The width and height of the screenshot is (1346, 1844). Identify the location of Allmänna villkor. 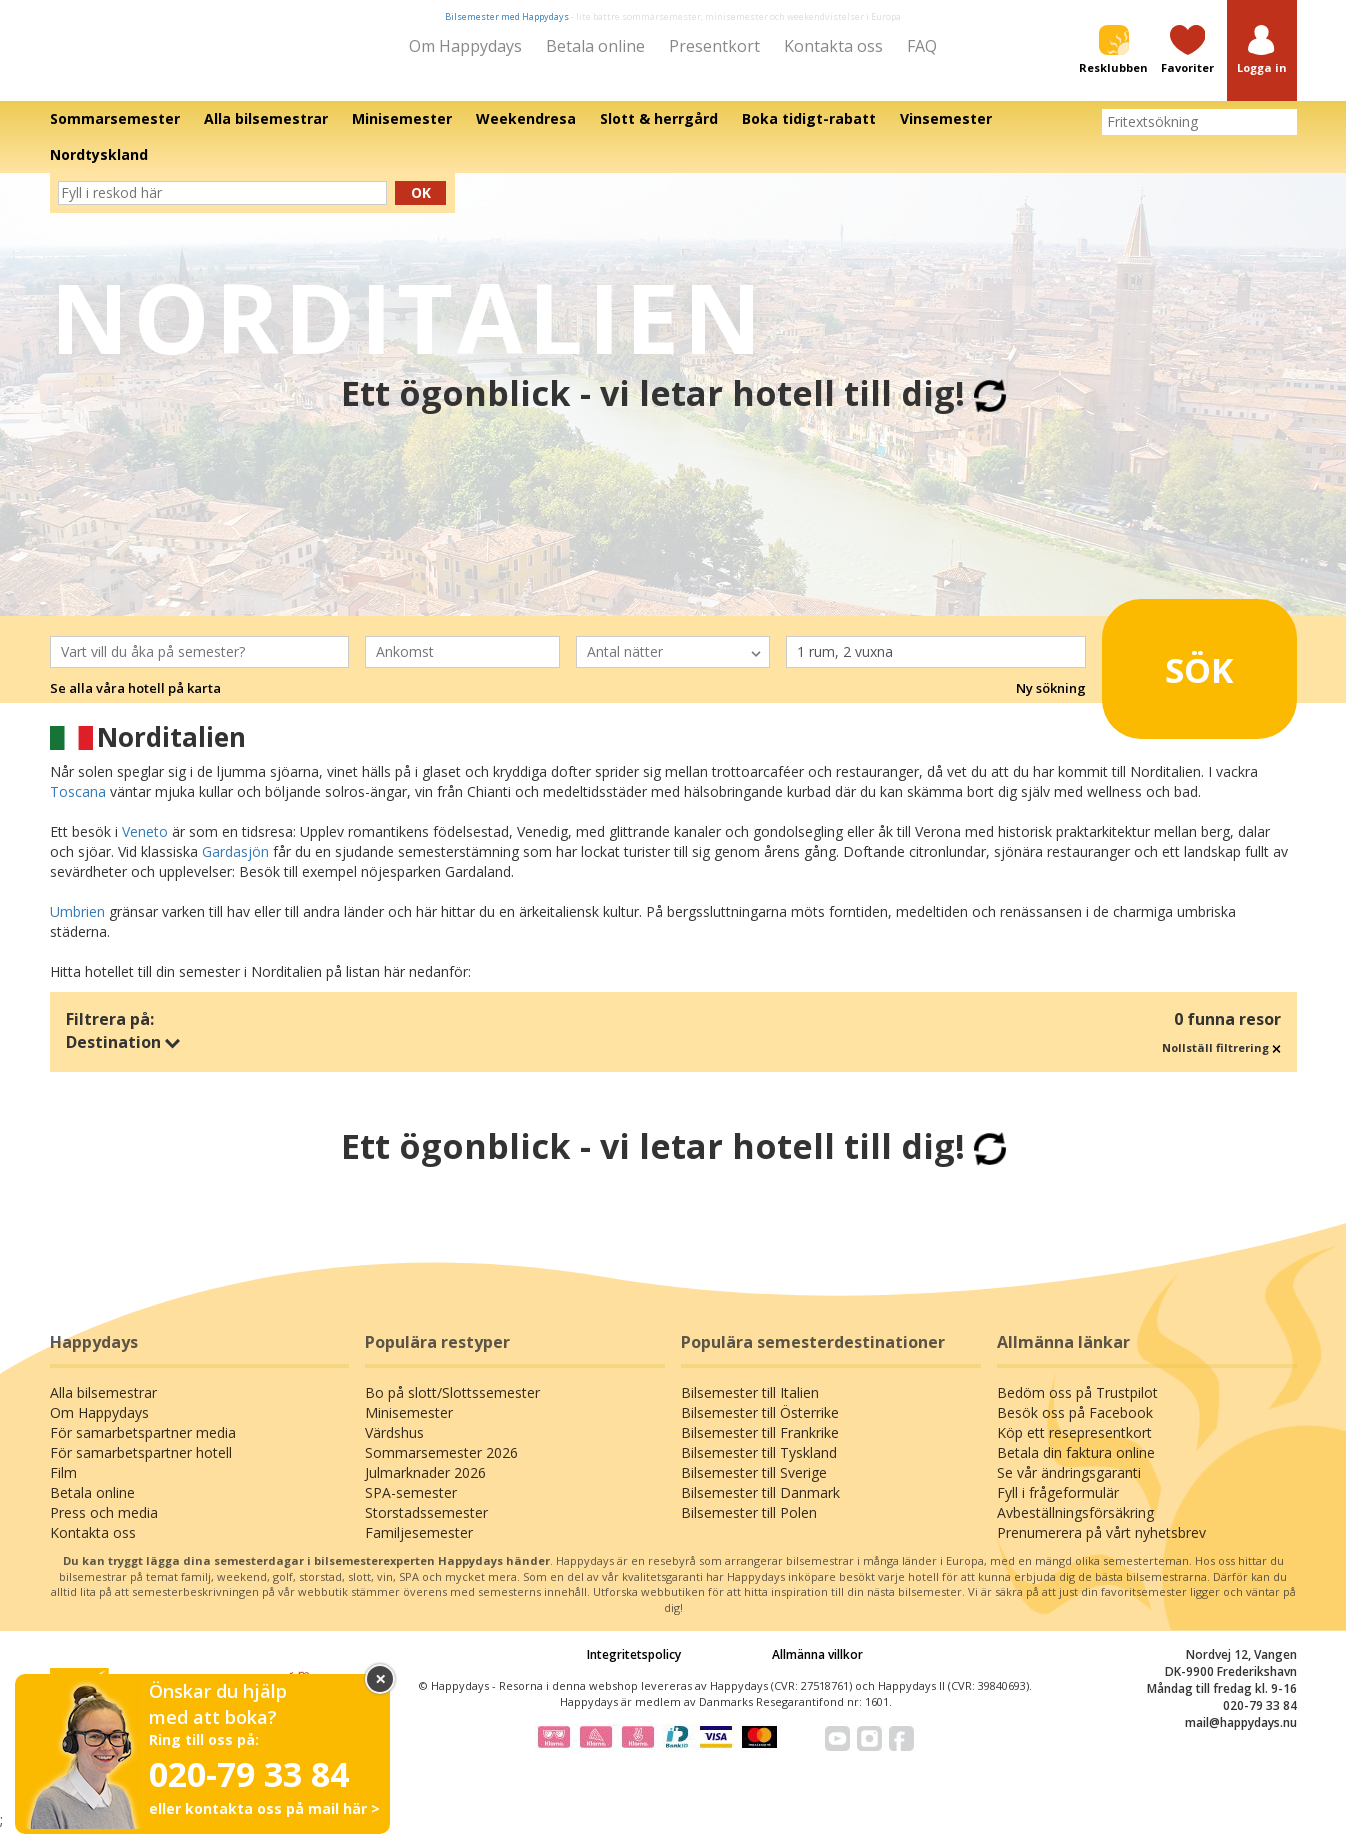
(817, 1668).